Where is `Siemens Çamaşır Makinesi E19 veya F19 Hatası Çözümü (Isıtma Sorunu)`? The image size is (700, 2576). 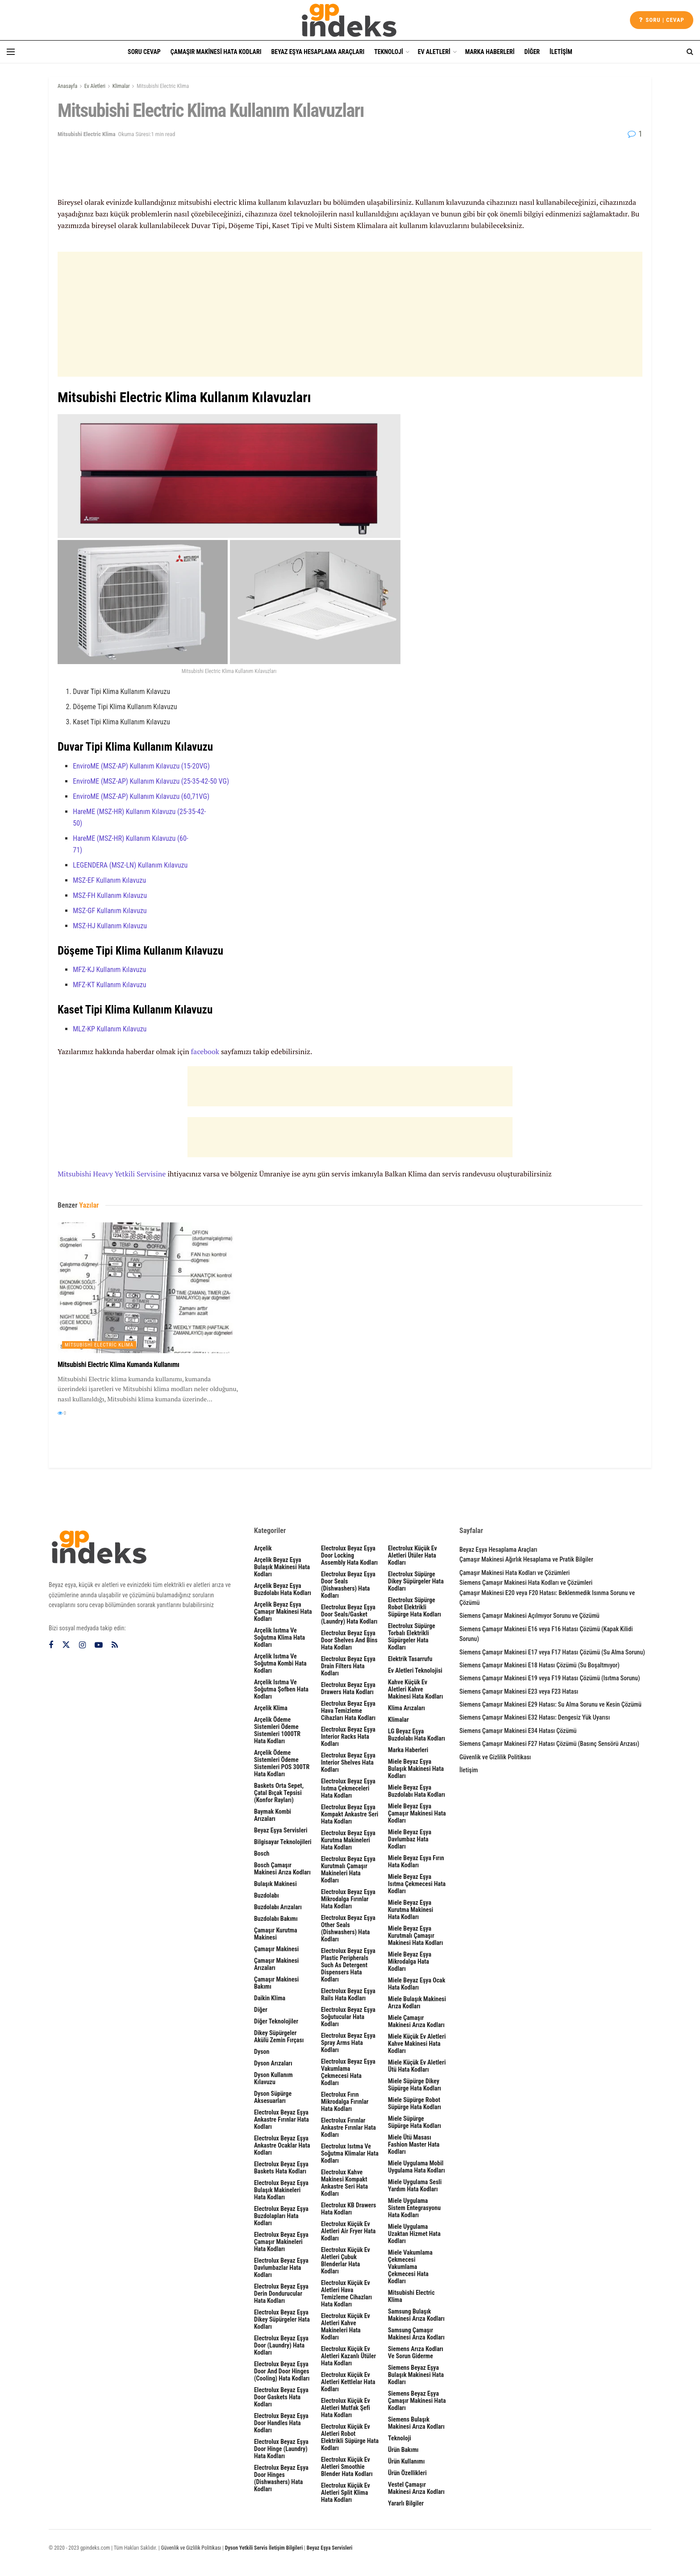
Siemens Çamaşır Makinesi E19 veya F19 Hatası Çözümü (Isıtma Sorunu) is located at coordinates (549, 1678).